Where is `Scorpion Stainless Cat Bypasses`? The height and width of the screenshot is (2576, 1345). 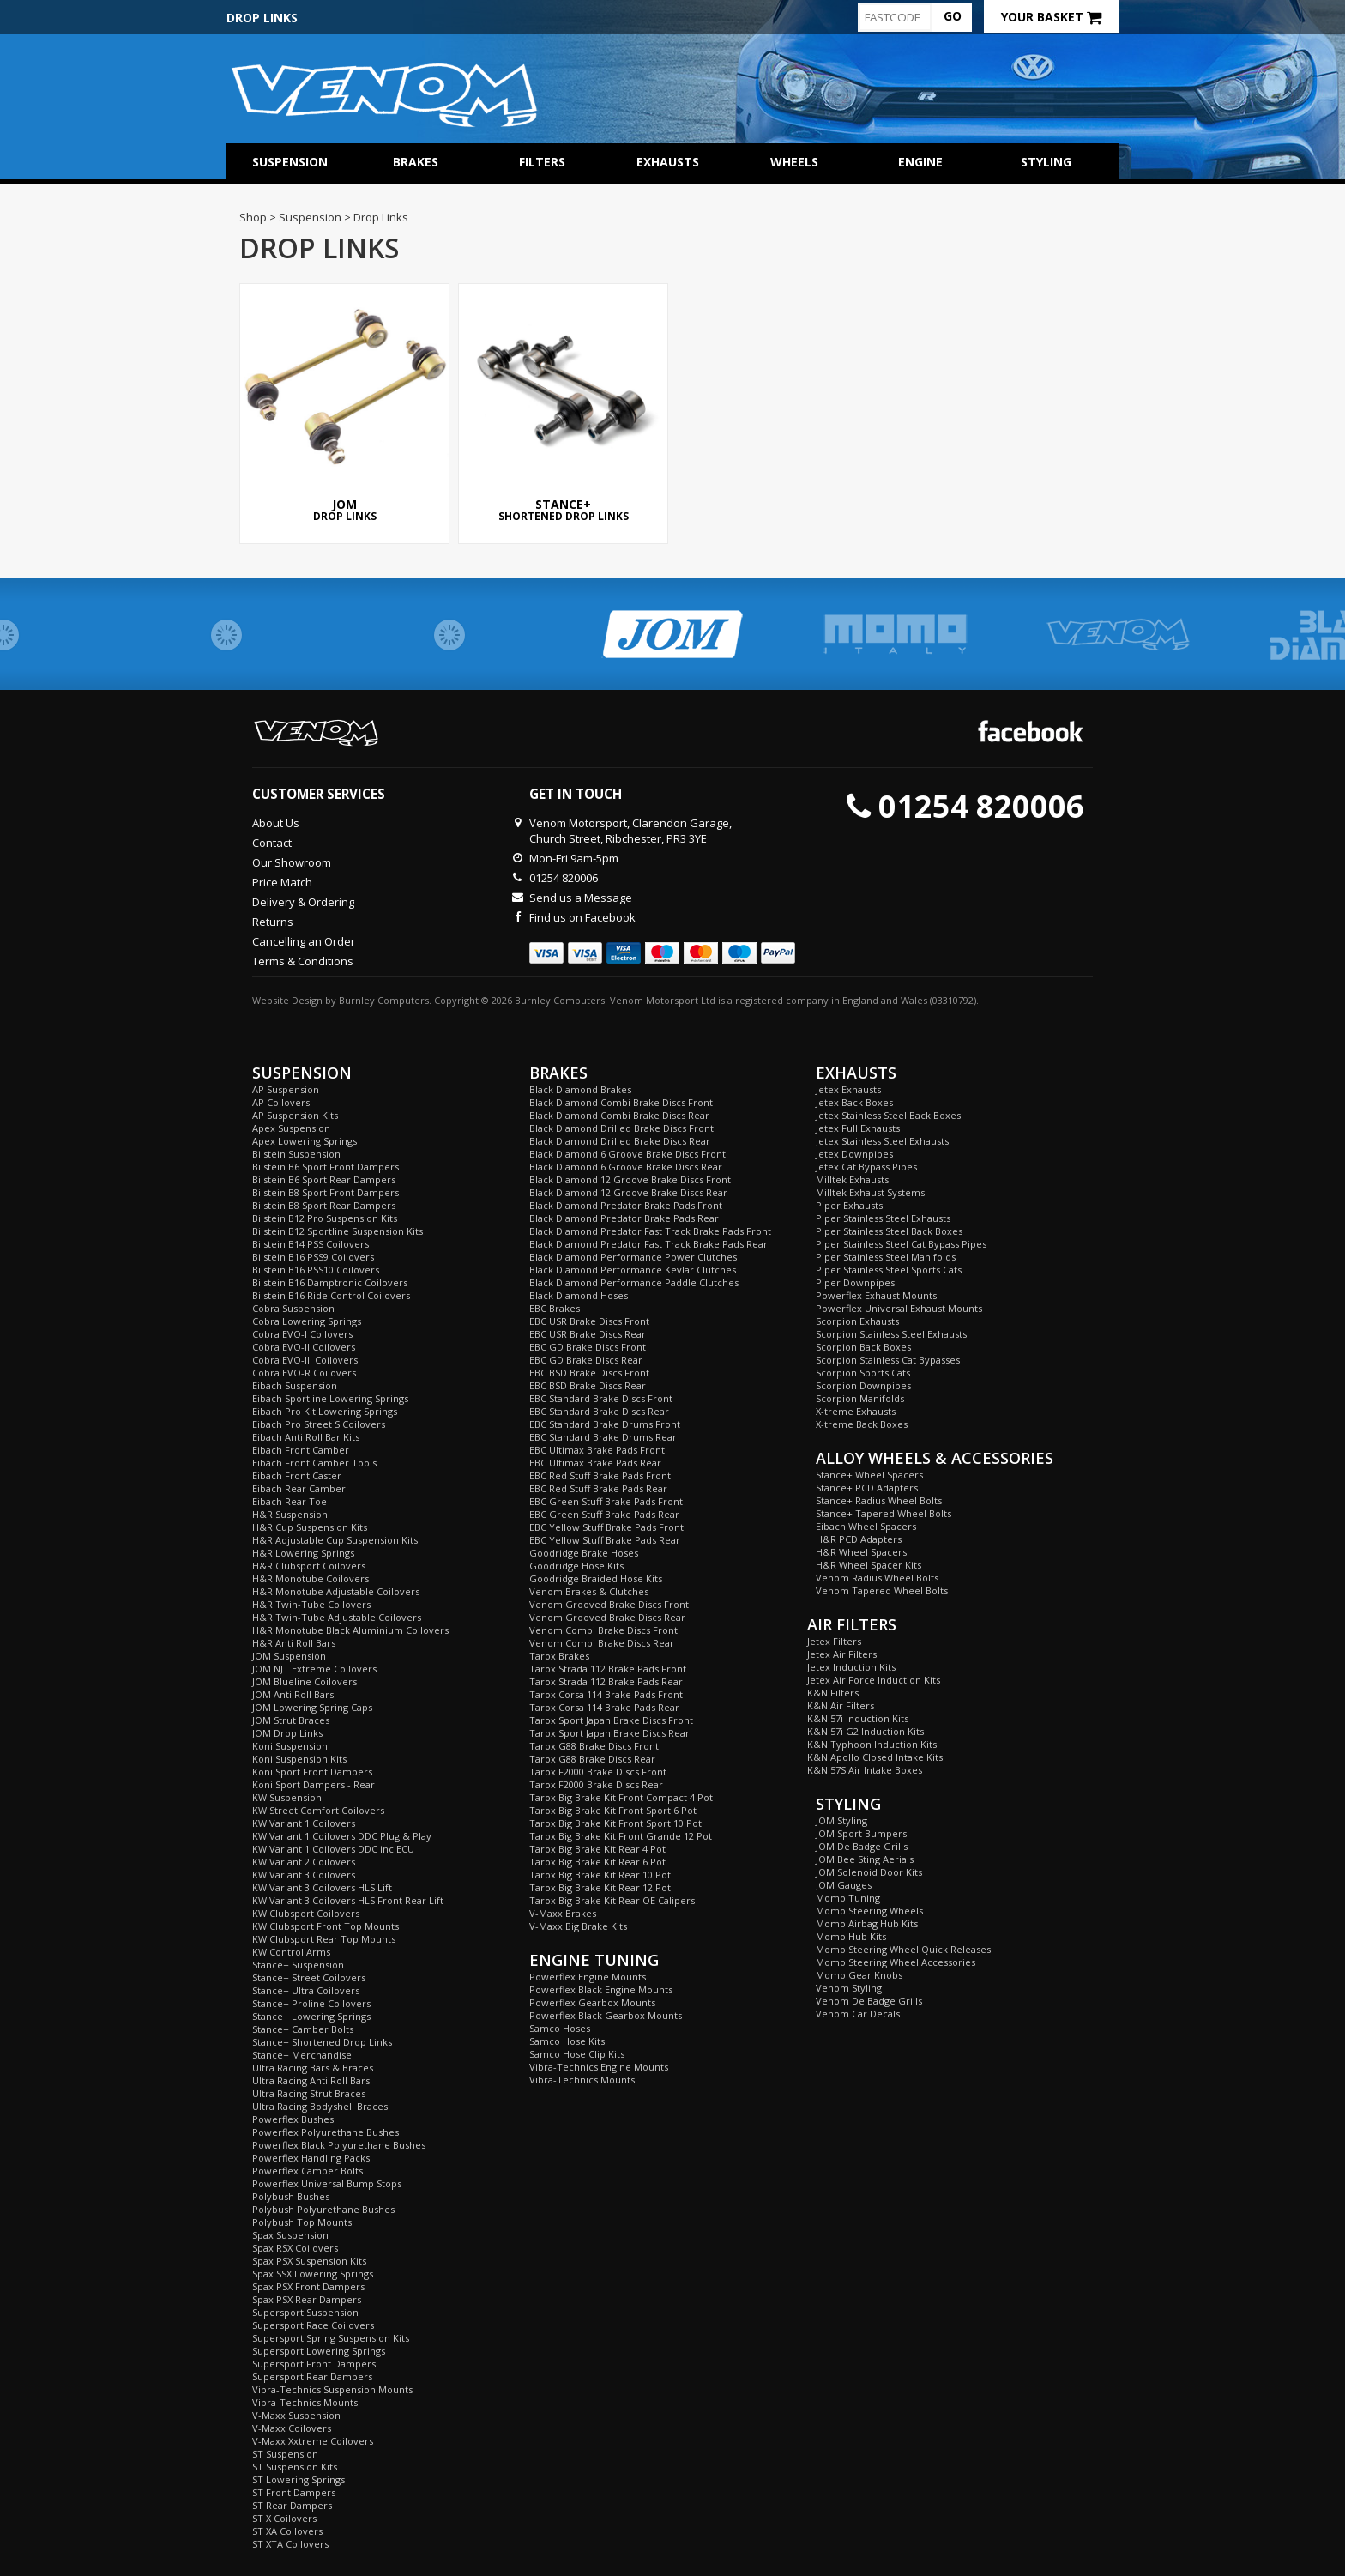 Scorpion Stainless Cat Bypasses is located at coordinates (888, 1359).